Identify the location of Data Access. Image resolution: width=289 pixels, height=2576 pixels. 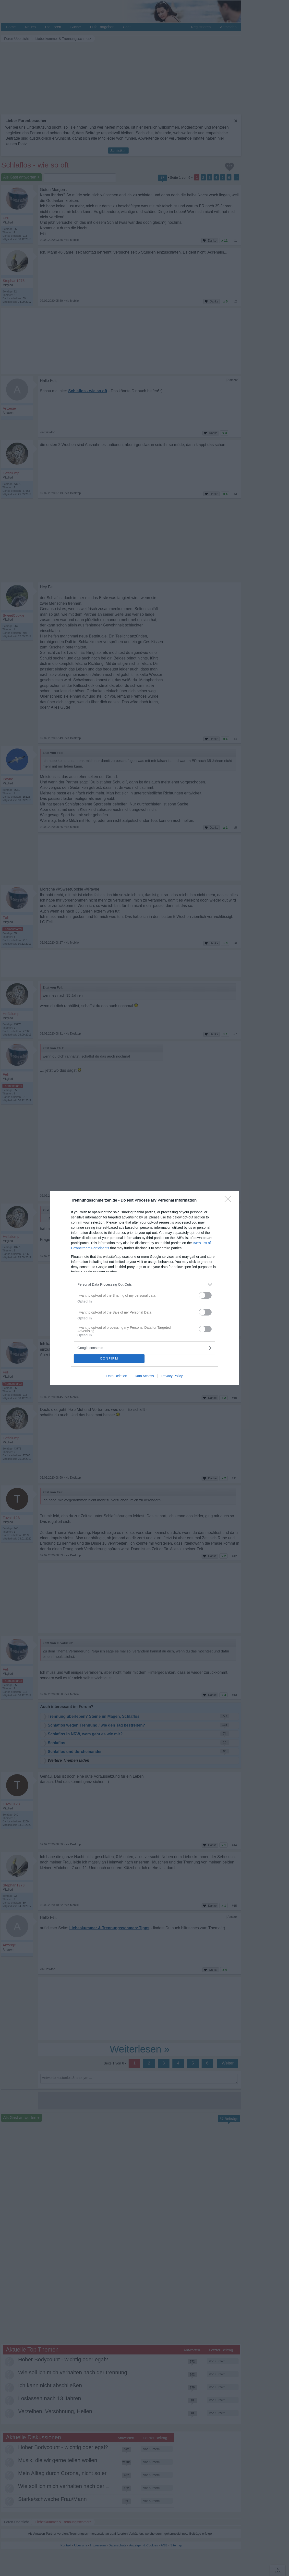
(144, 1376).